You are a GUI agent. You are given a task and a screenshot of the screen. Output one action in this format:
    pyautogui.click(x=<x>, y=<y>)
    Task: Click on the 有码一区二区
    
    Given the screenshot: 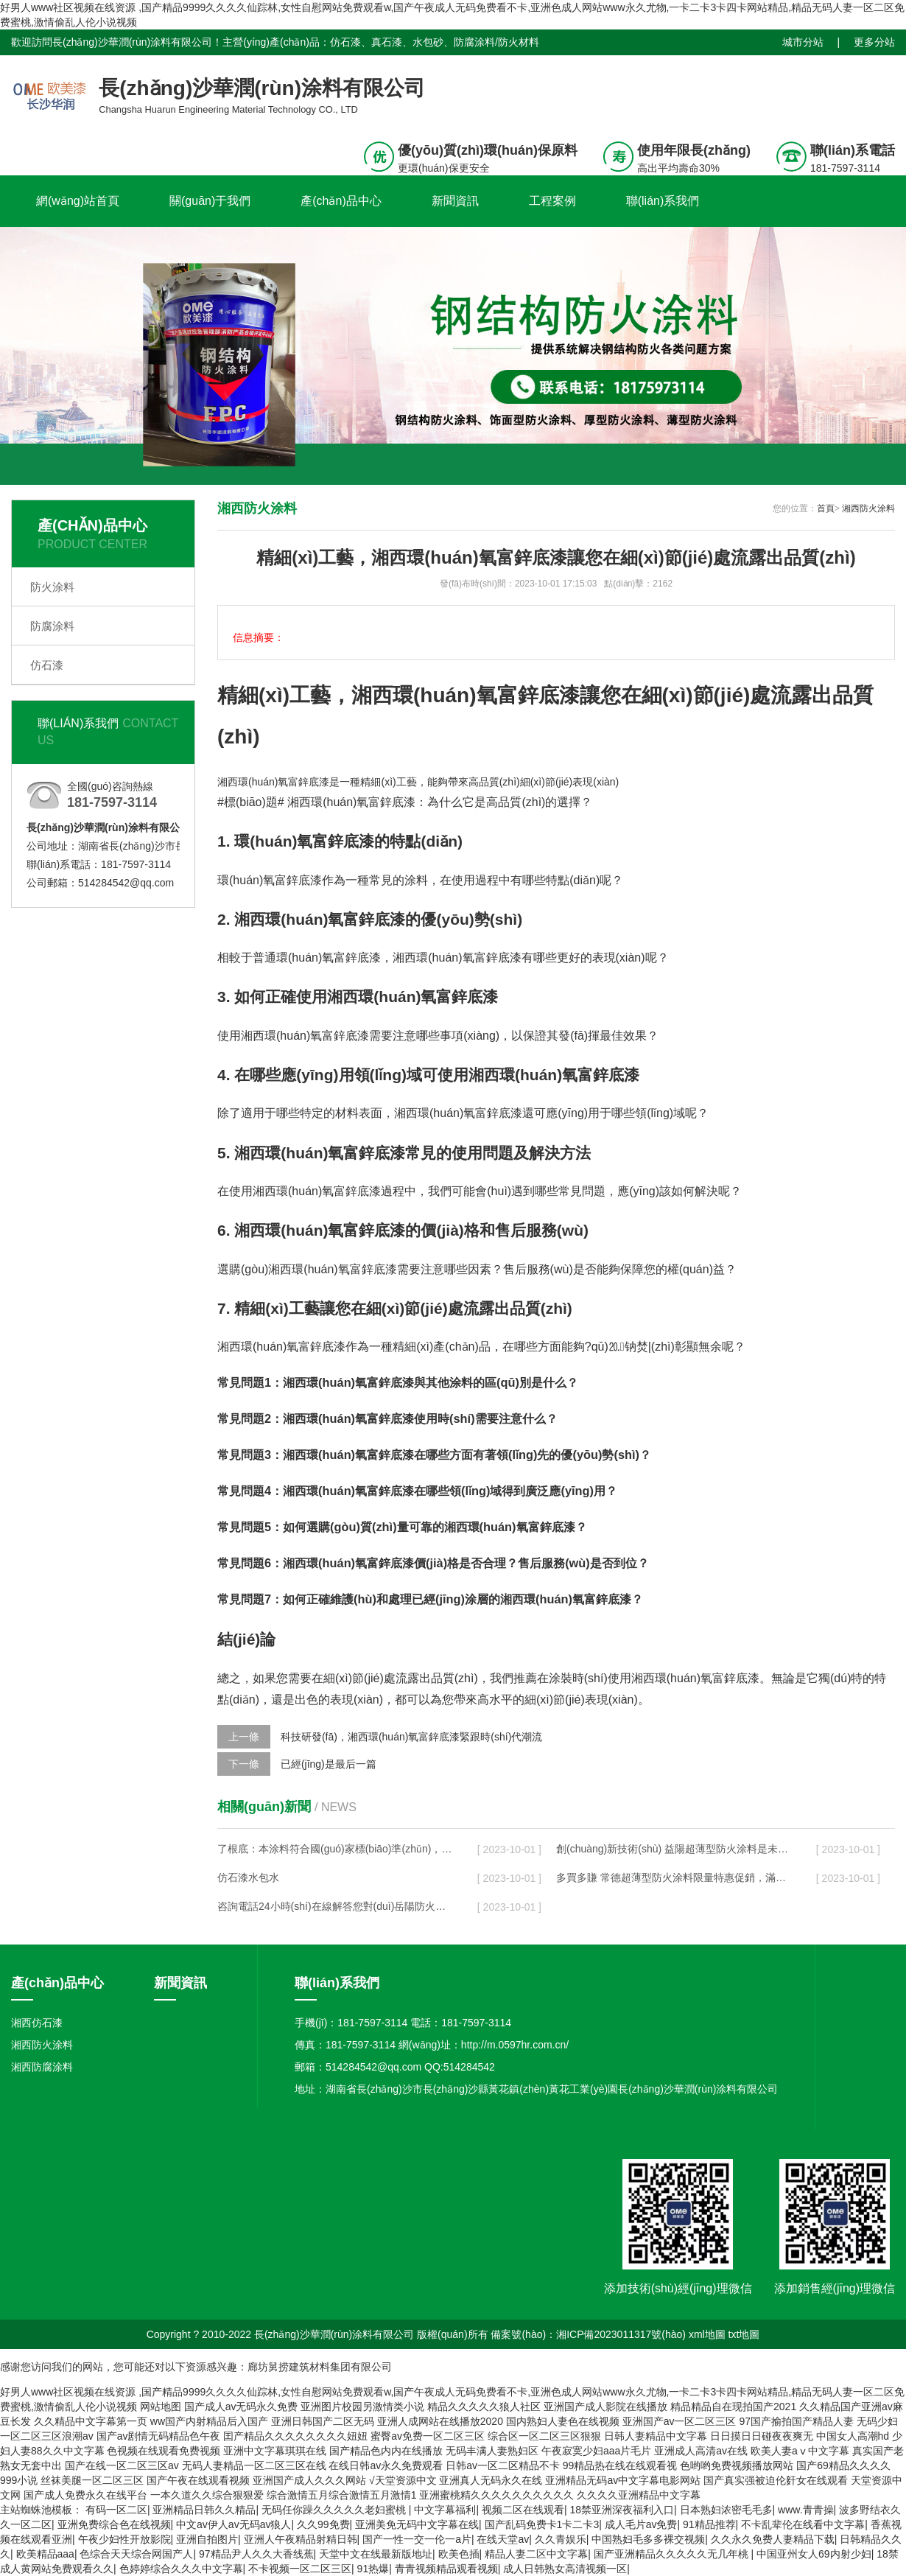 What is the action you would take?
    pyautogui.click(x=116, y=2510)
    